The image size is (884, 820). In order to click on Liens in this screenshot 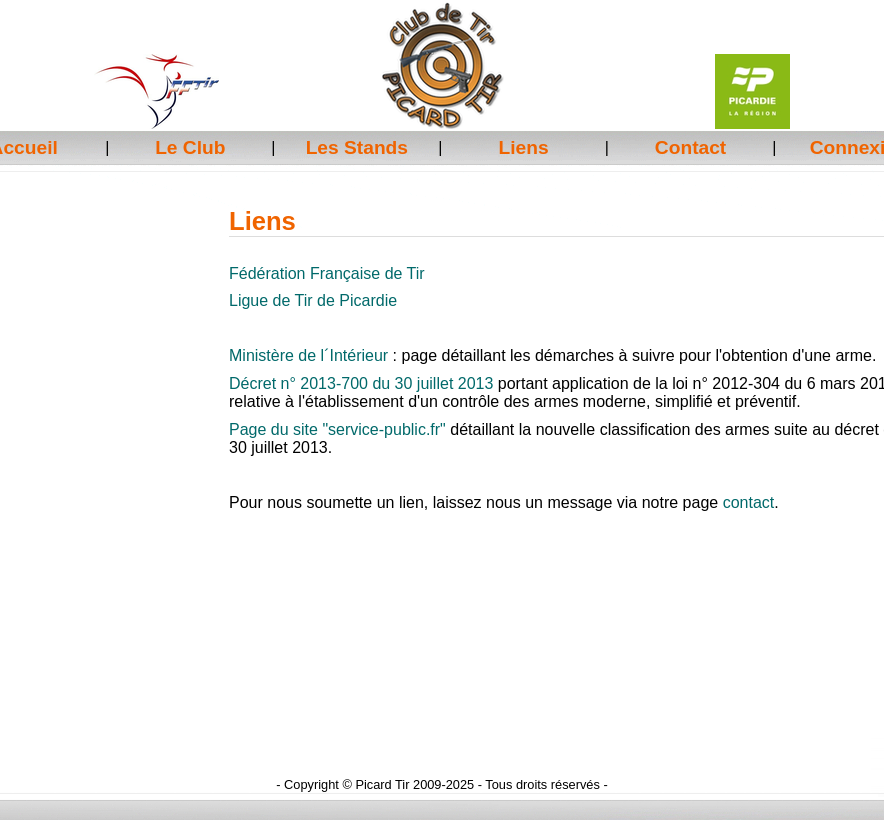, I will do `click(524, 147)`.